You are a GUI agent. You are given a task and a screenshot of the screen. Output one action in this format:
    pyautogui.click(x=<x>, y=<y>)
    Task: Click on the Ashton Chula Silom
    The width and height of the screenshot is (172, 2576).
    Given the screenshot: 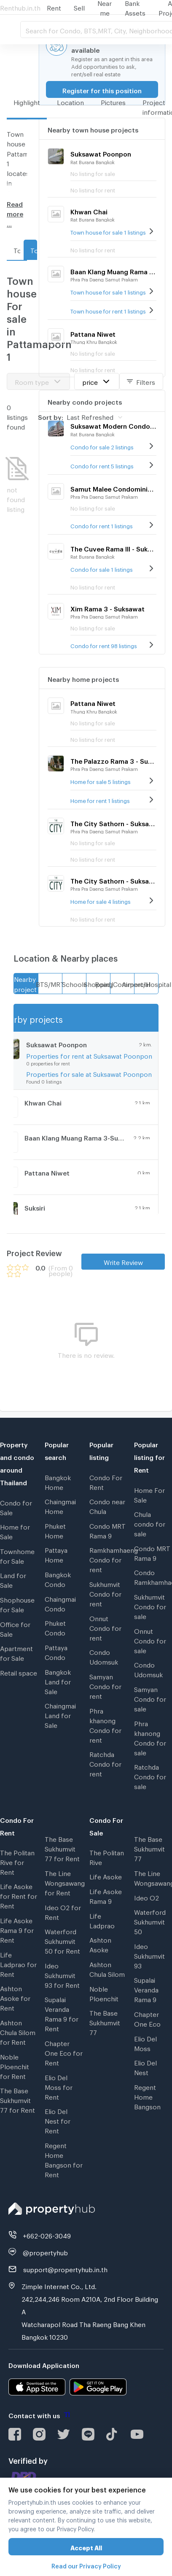 What is the action you would take?
    pyautogui.click(x=107, y=1968)
    